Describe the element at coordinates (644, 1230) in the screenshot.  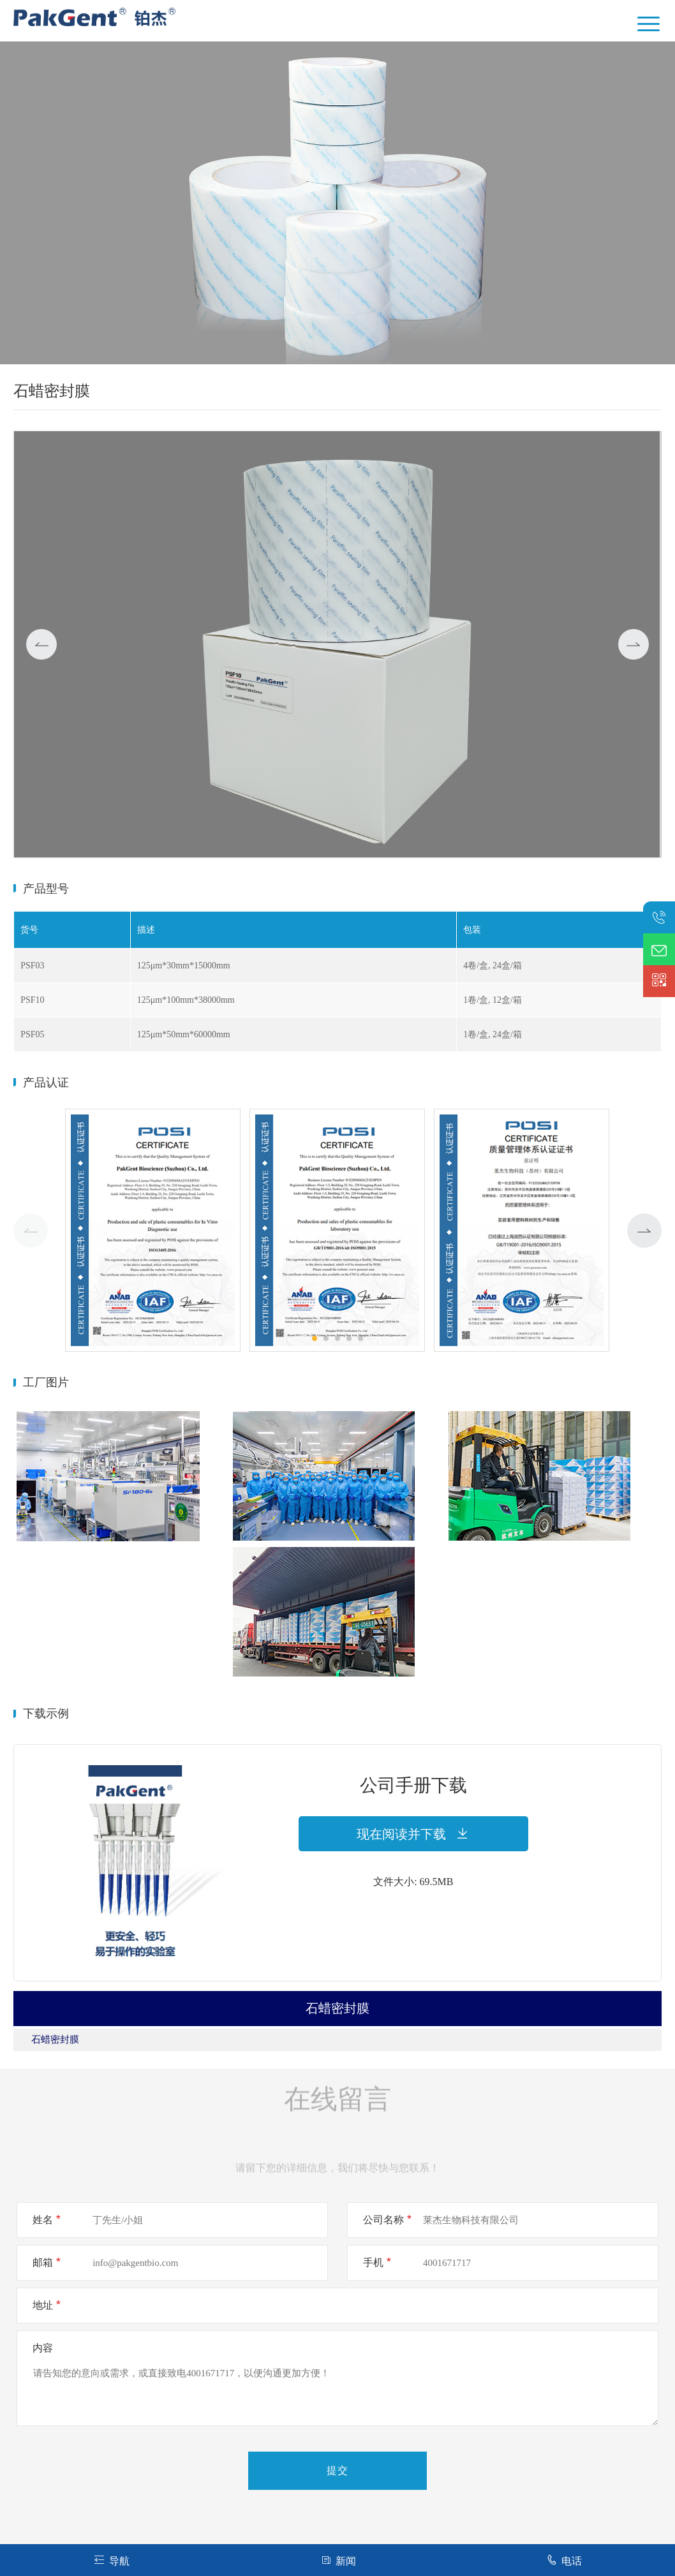
I see `[button]` at that location.